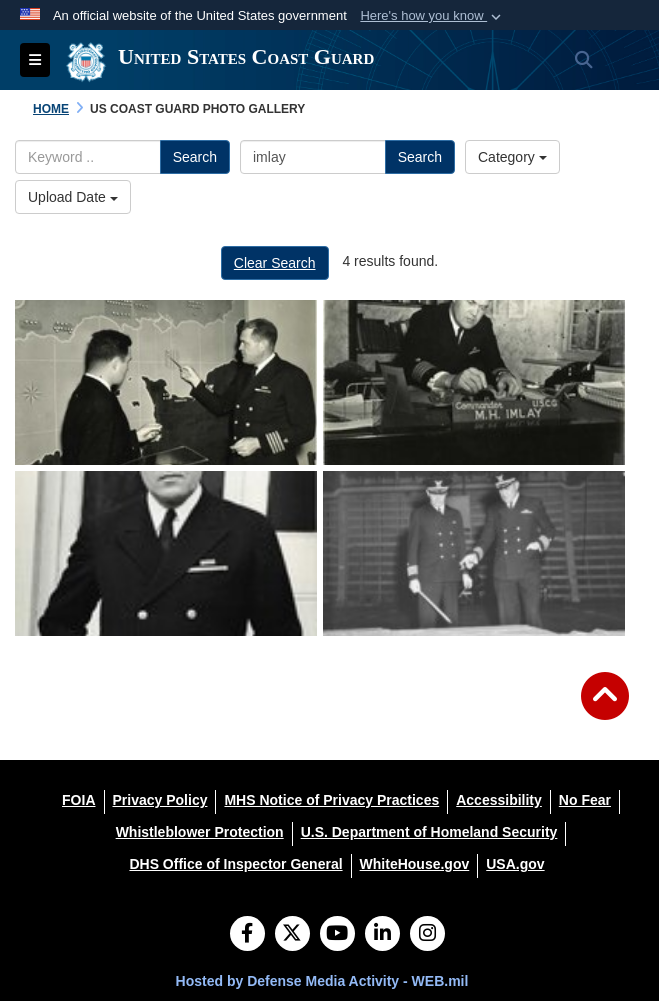  What do you see at coordinates (275, 263) in the screenshot?
I see `Clear Search` at bounding box center [275, 263].